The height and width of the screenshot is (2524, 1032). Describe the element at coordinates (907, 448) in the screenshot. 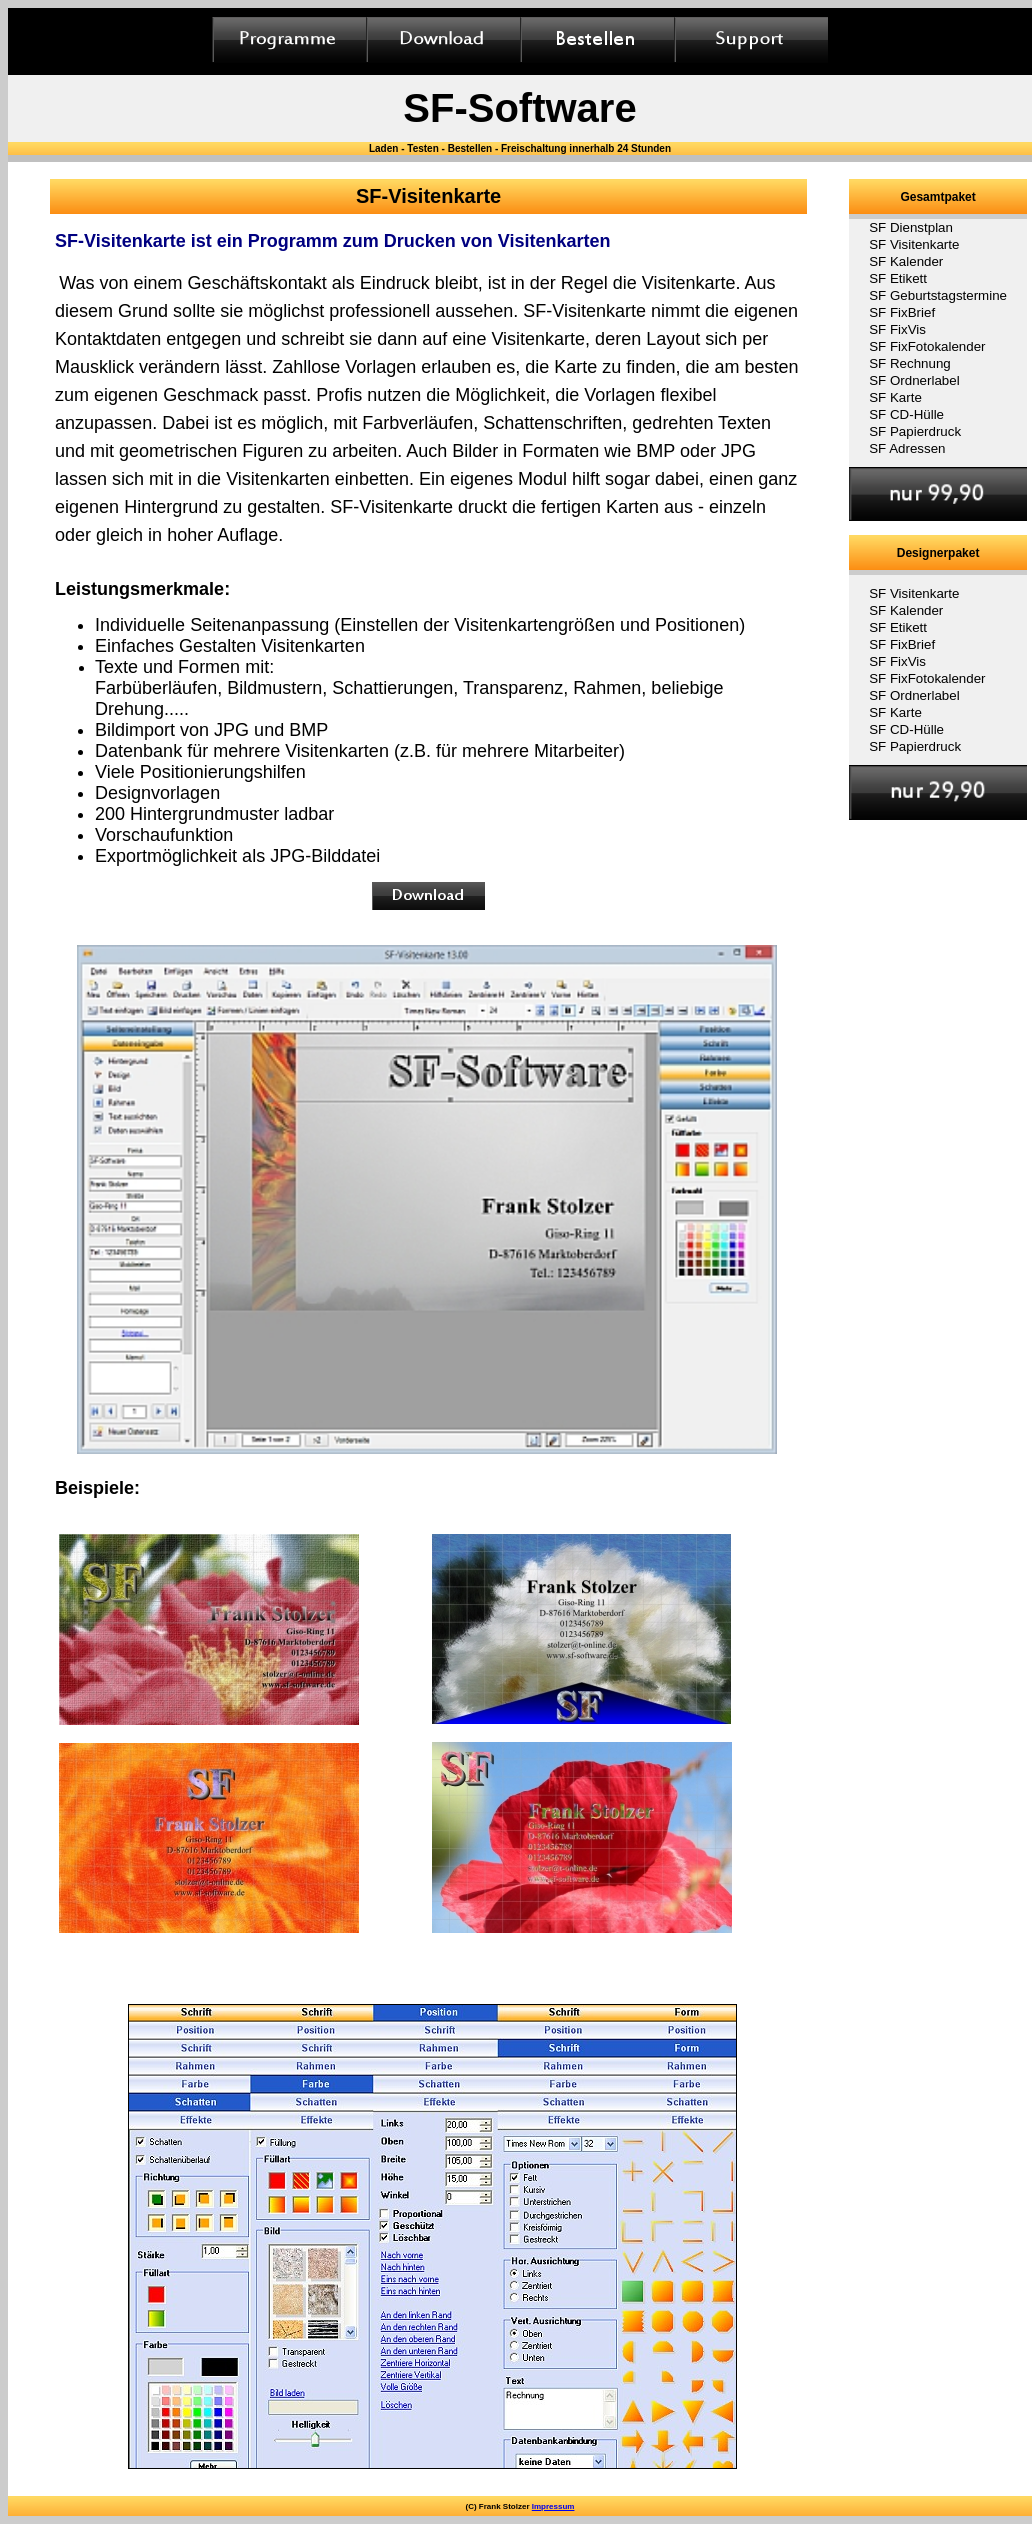

I see `SF Adressen` at that location.